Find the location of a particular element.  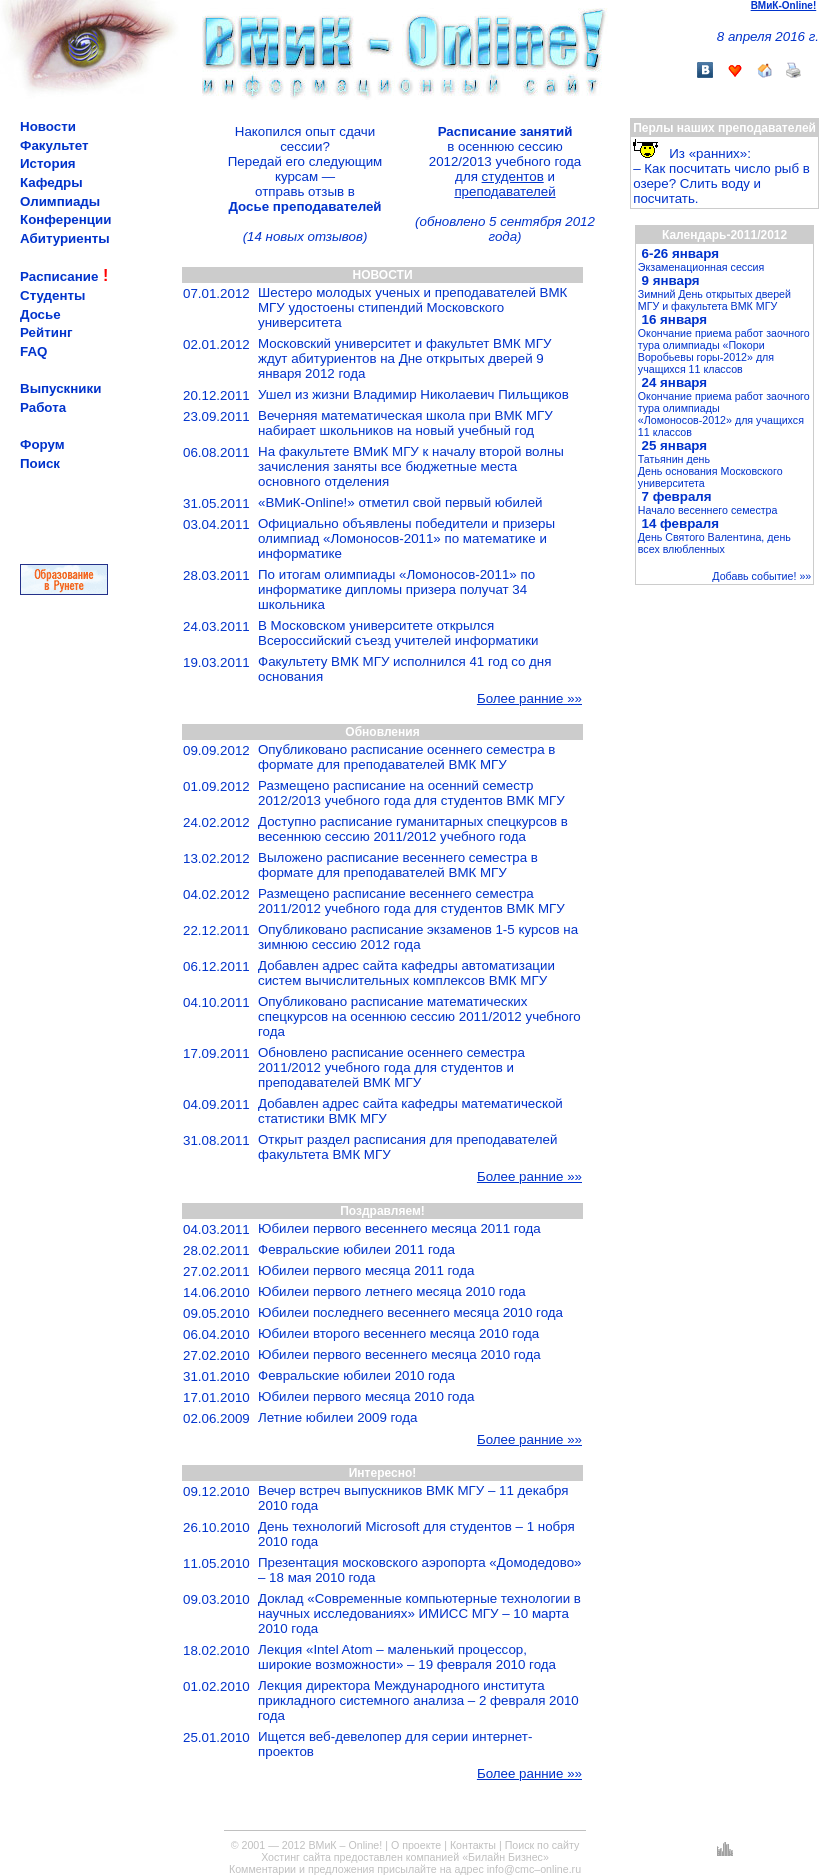

Ищется веб-девелопер для серии интернет-проектов is located at coordinates (395, 1744).